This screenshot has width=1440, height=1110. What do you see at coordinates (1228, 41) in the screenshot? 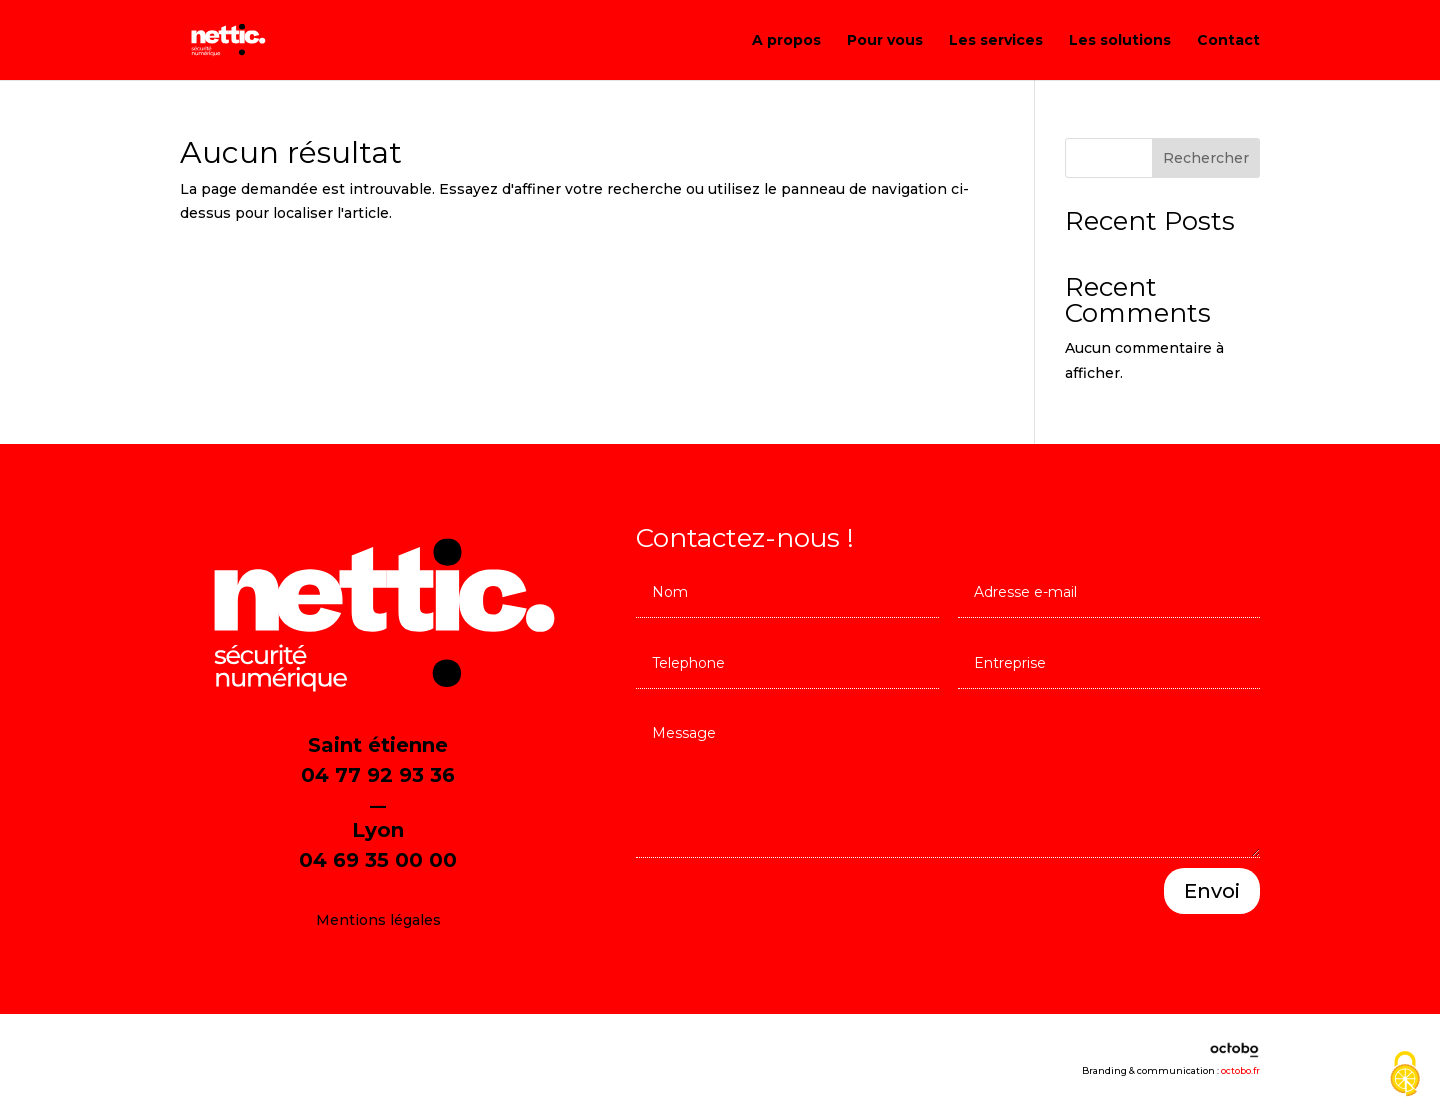
I see `Contact` at bounding box center [1228, 41].